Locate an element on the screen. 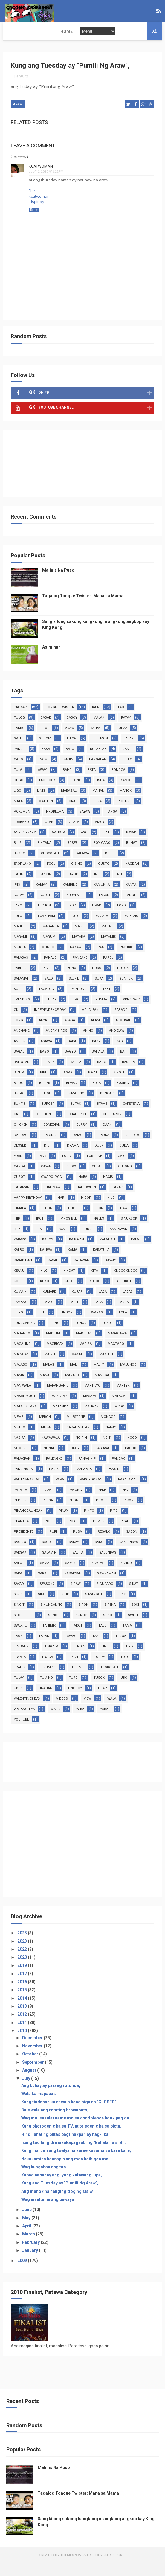 The width and height of the screenshot is (165, 2576). taxi is located at coordinates (96, 1649).